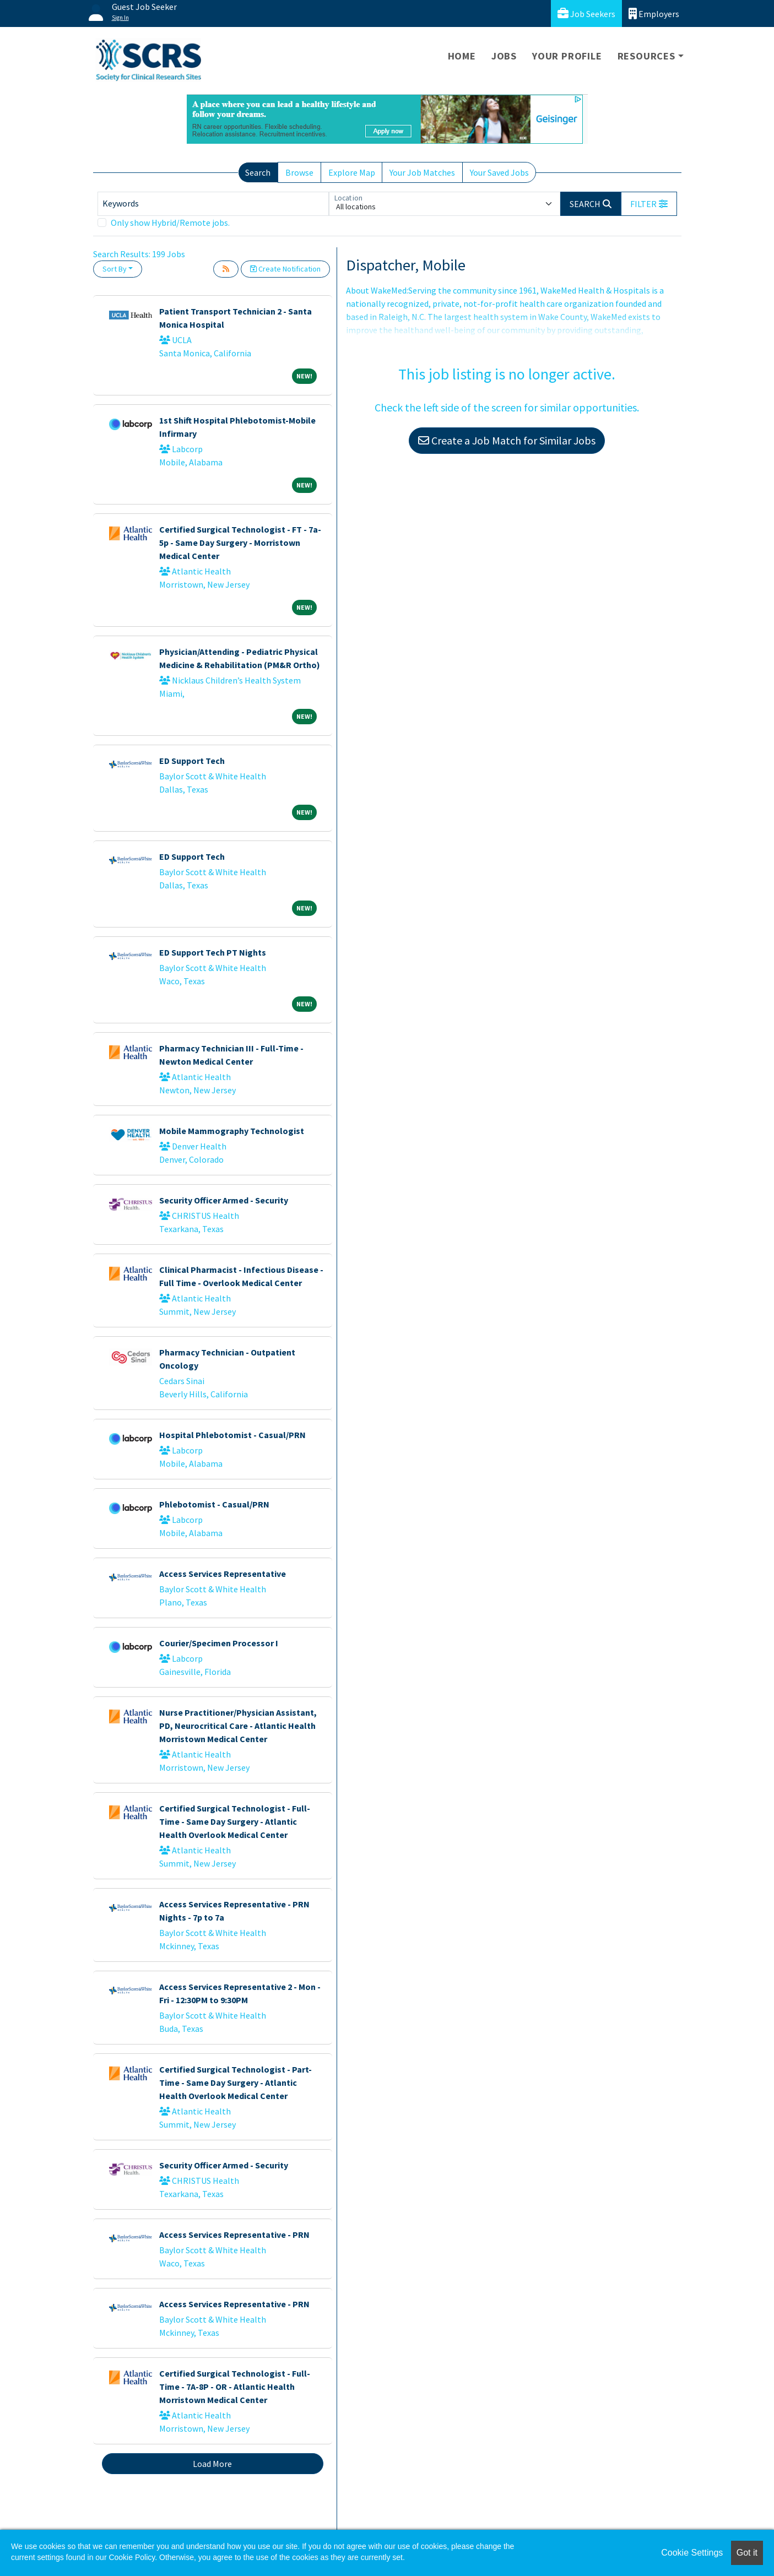 This screenshot has width=774, height=2576. What do you see at coordinates (235, 2082) in the screenshot?
I see `Certified Surgical Technologist - Part-Time - Same Day Surgery - Atlantic Health Overlook Medical Center` at bounding box center [235, 2082].